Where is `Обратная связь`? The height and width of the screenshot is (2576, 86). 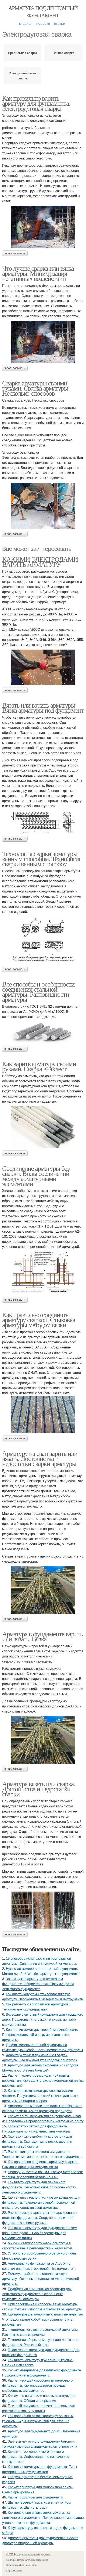
Обратная связь is located at coordinates (14, 2570).